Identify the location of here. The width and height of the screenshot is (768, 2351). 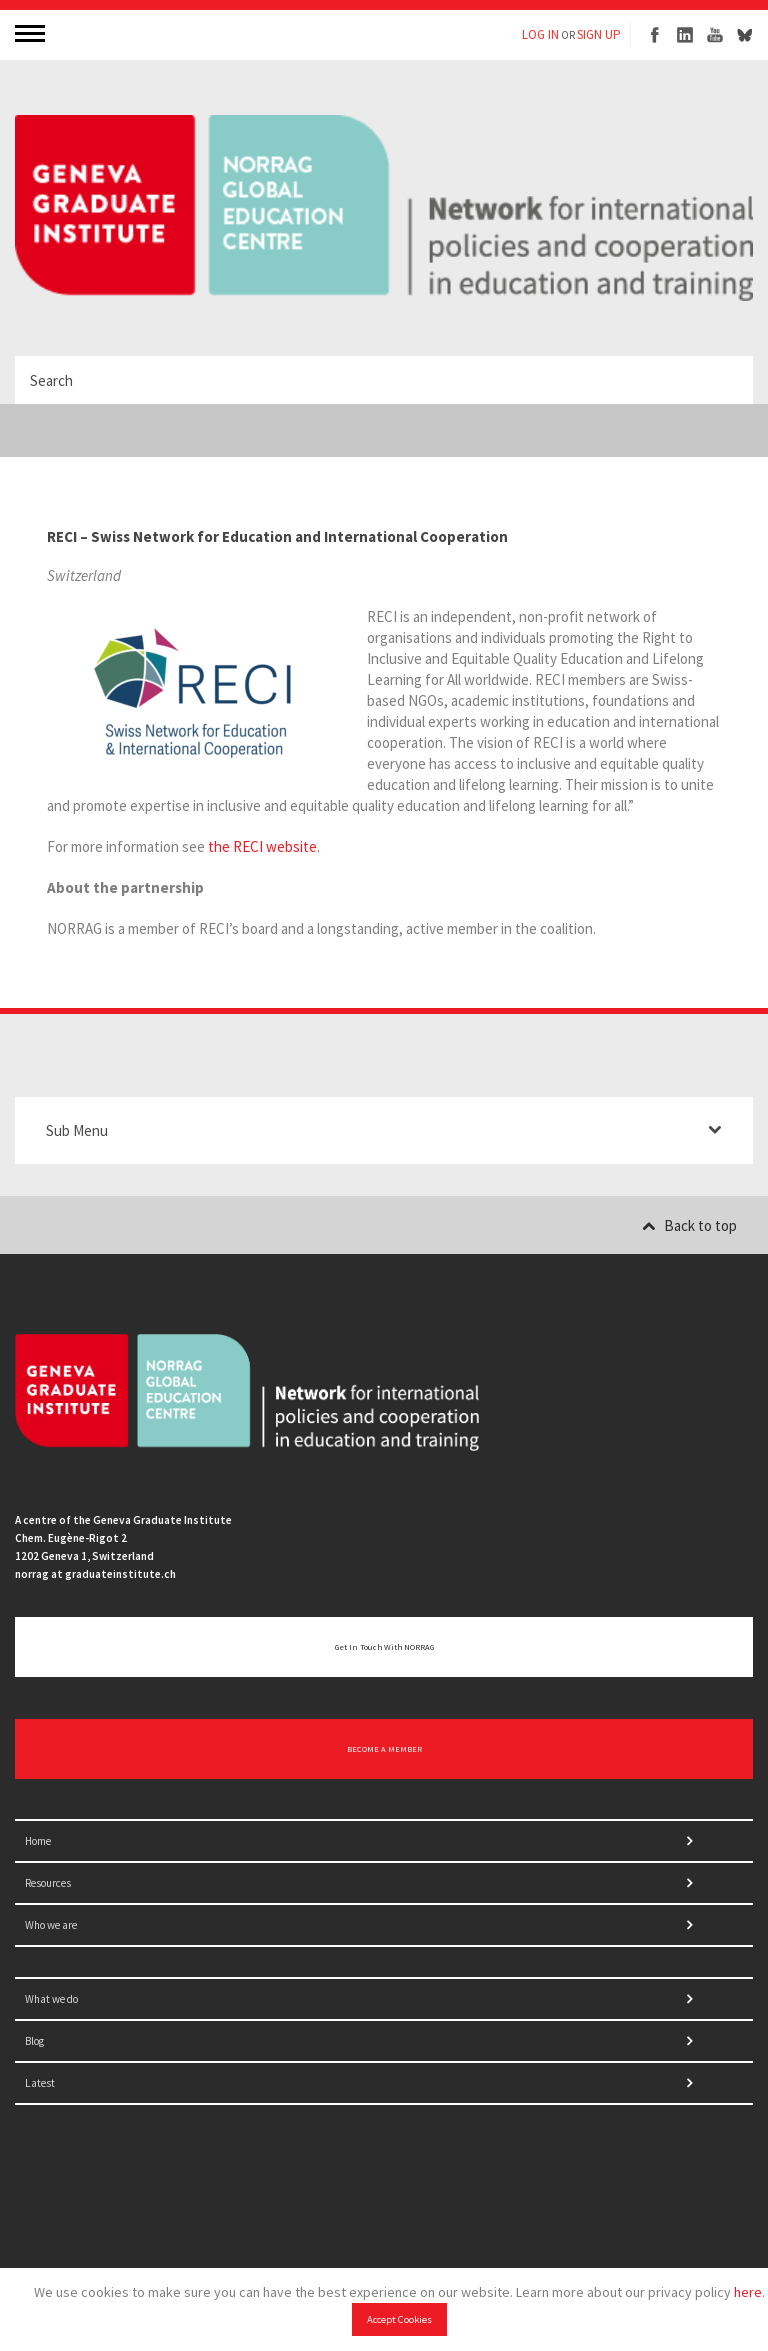
(748, 2292).